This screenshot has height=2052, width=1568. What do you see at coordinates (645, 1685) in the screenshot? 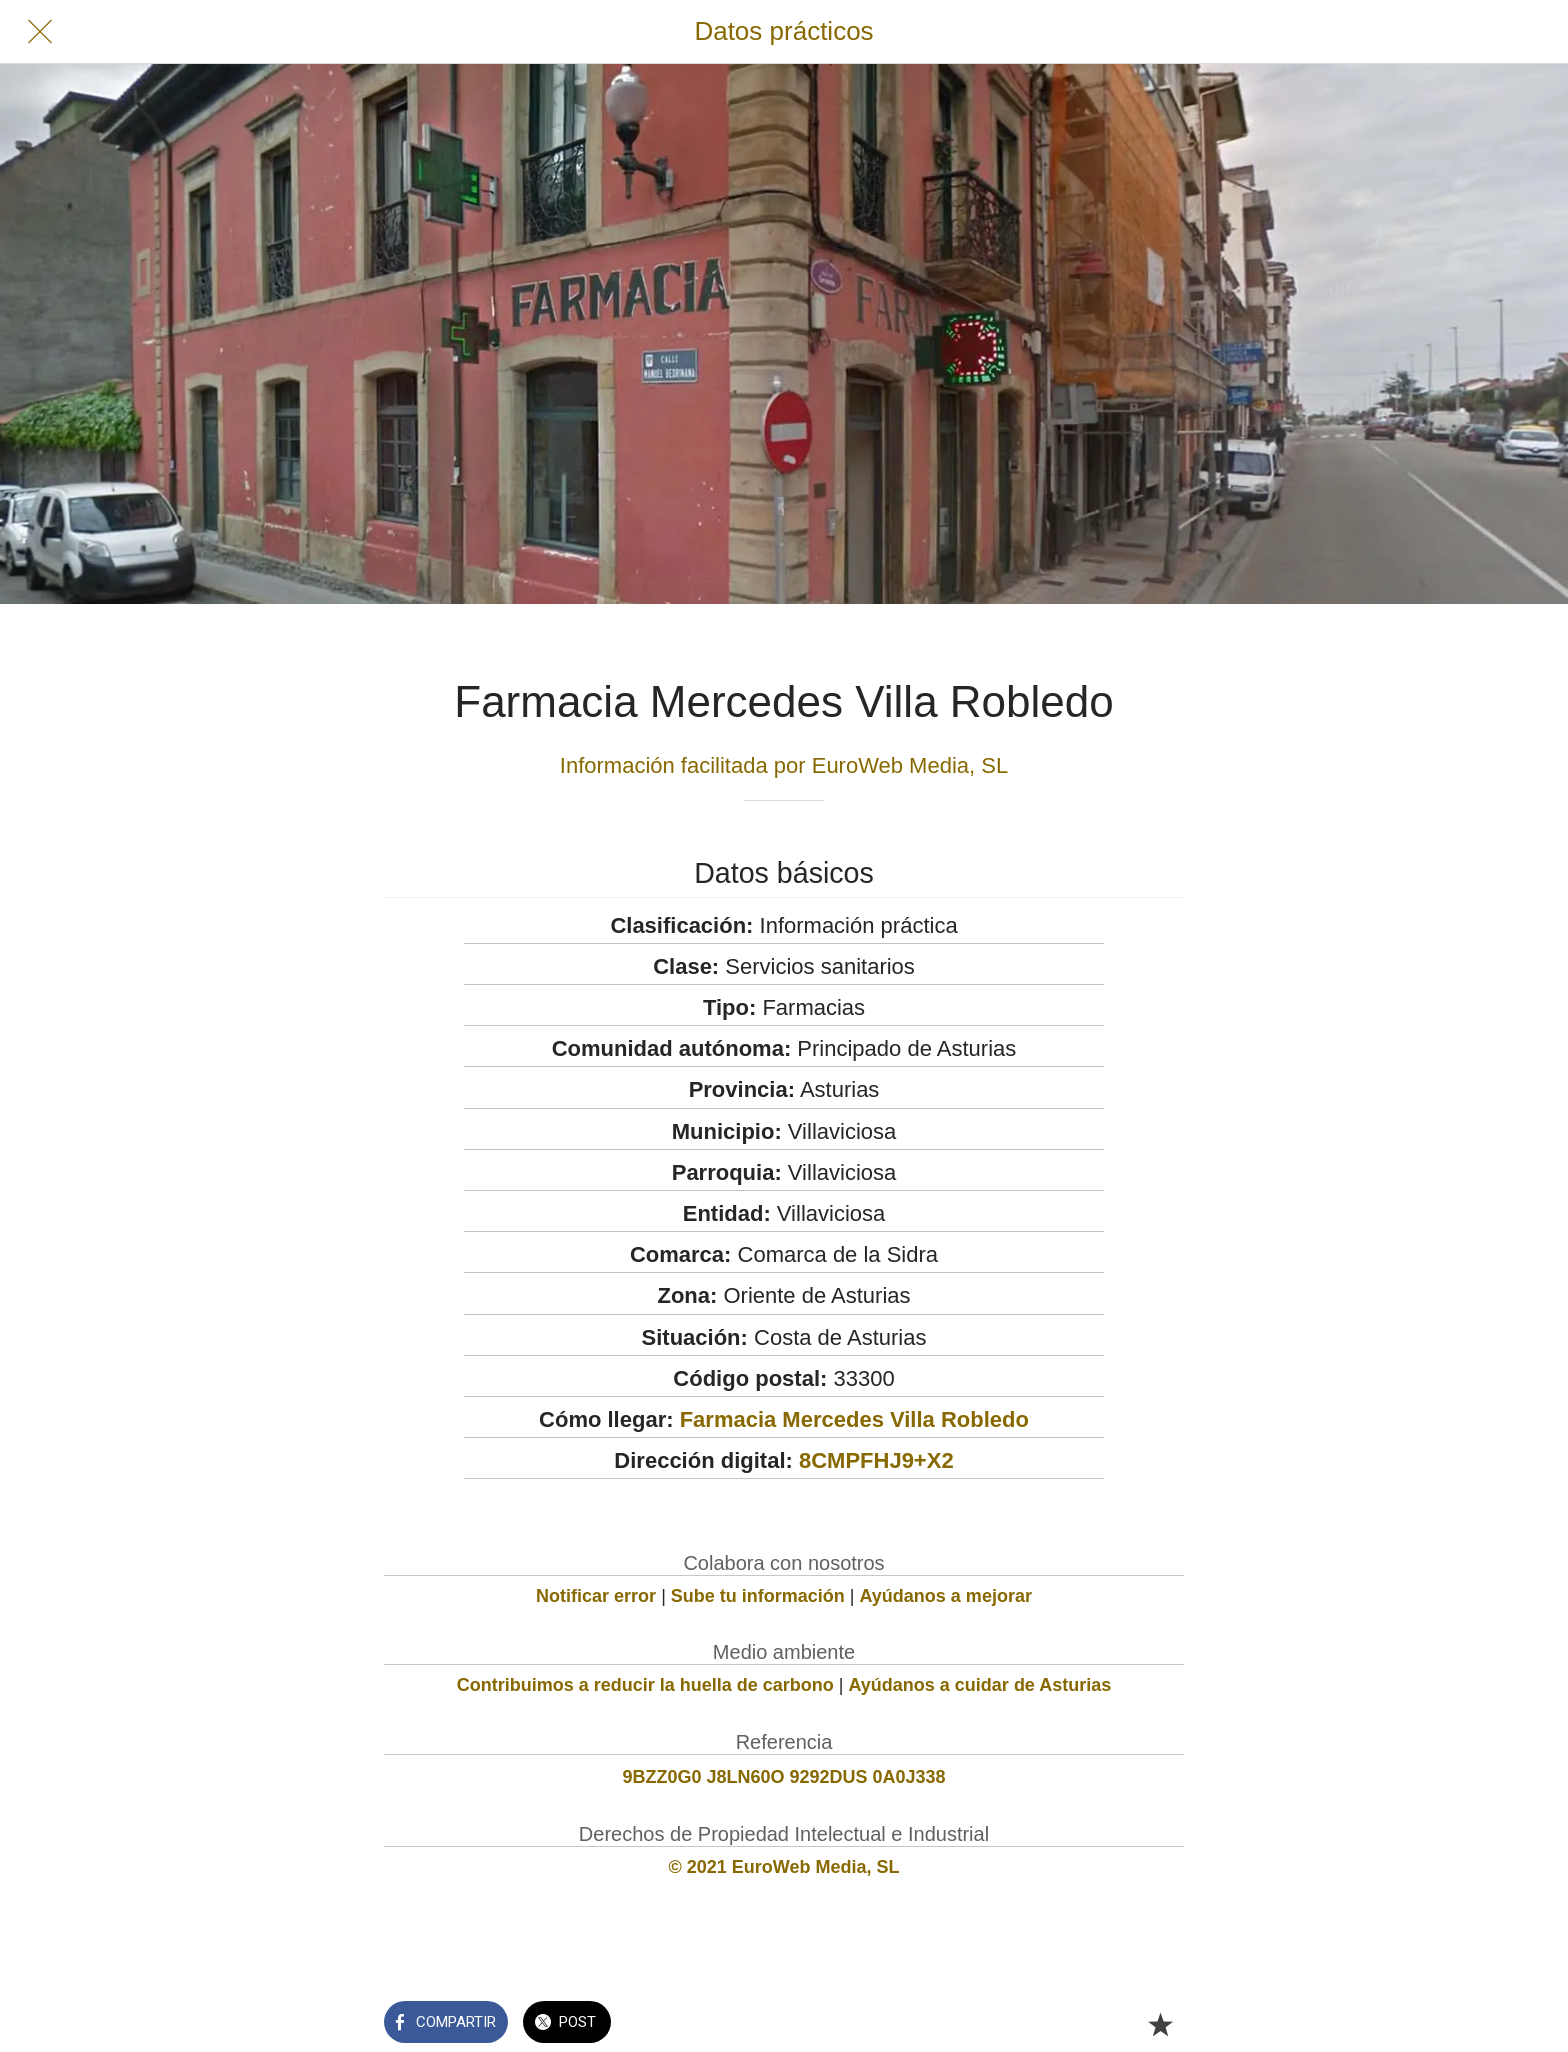
I see `Contribuimos a reducir la huella de carbono` at bounding box center [645, 1685].